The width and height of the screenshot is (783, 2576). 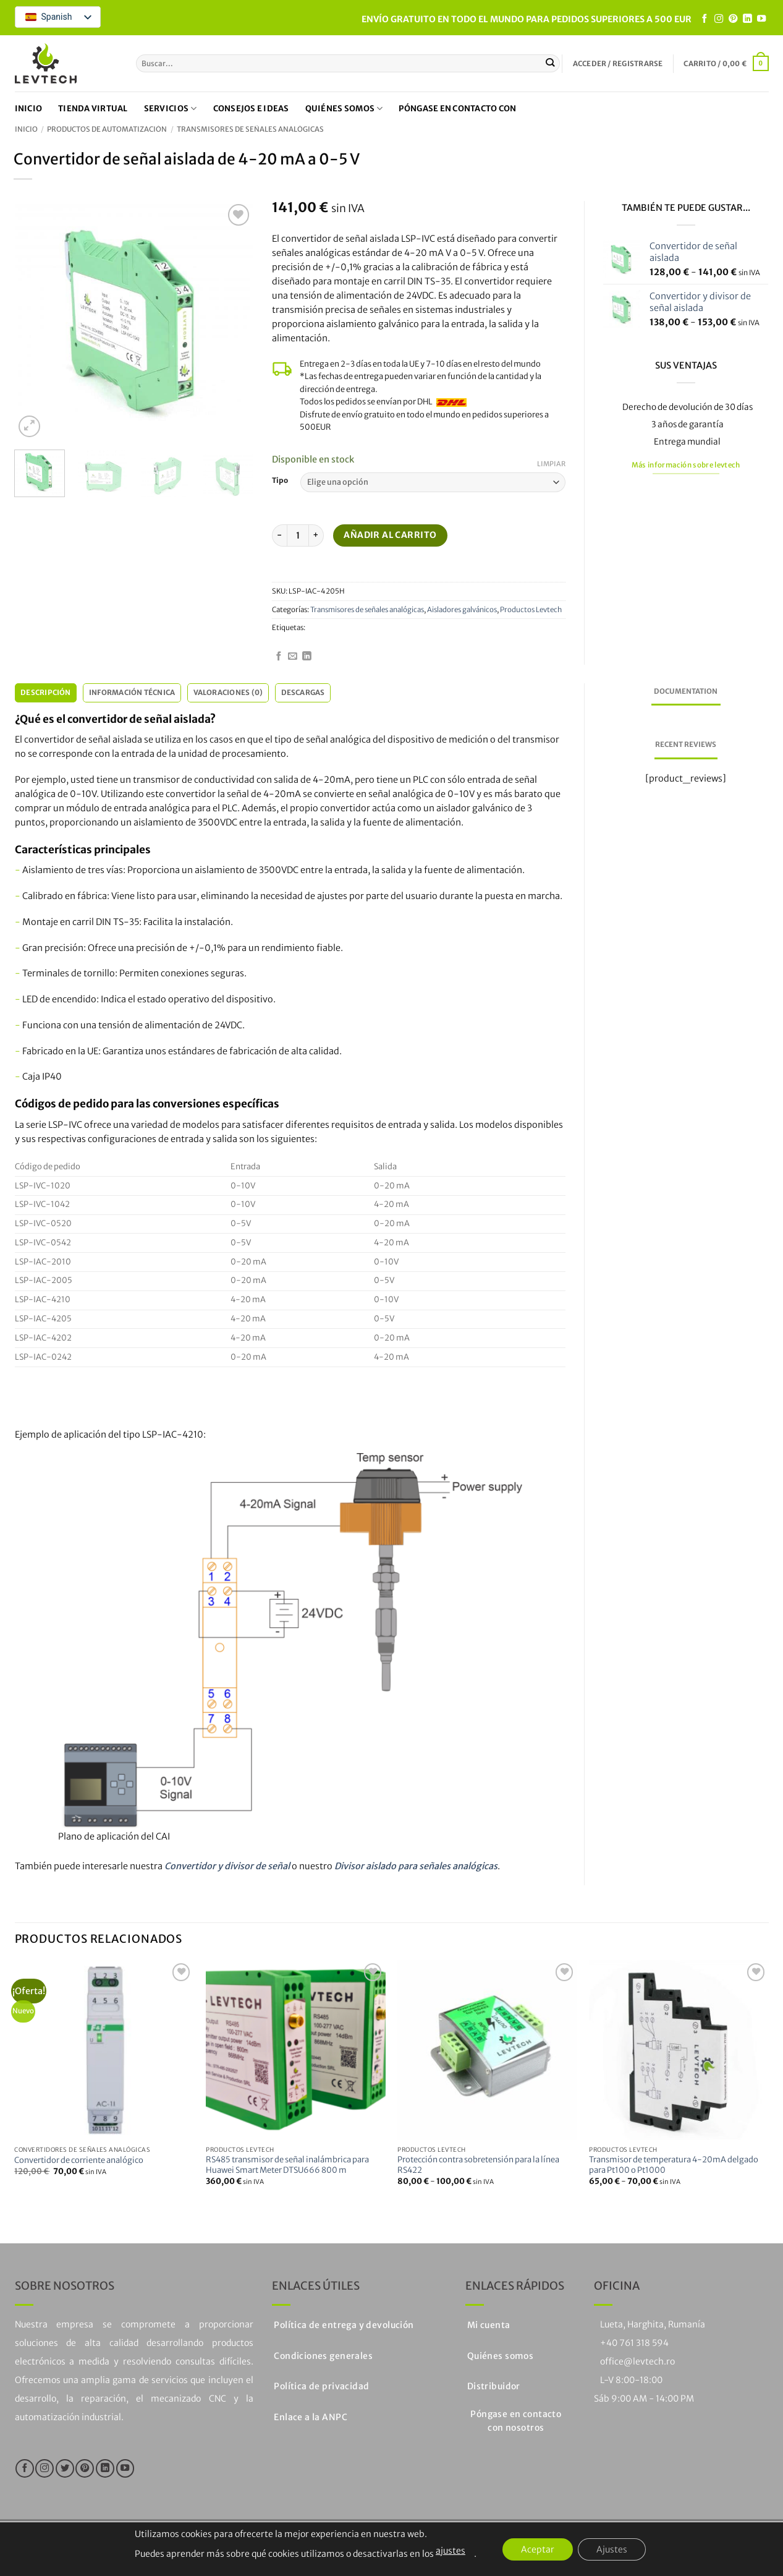 I want to click on Descargas [tab], so click(x=303, y=692).